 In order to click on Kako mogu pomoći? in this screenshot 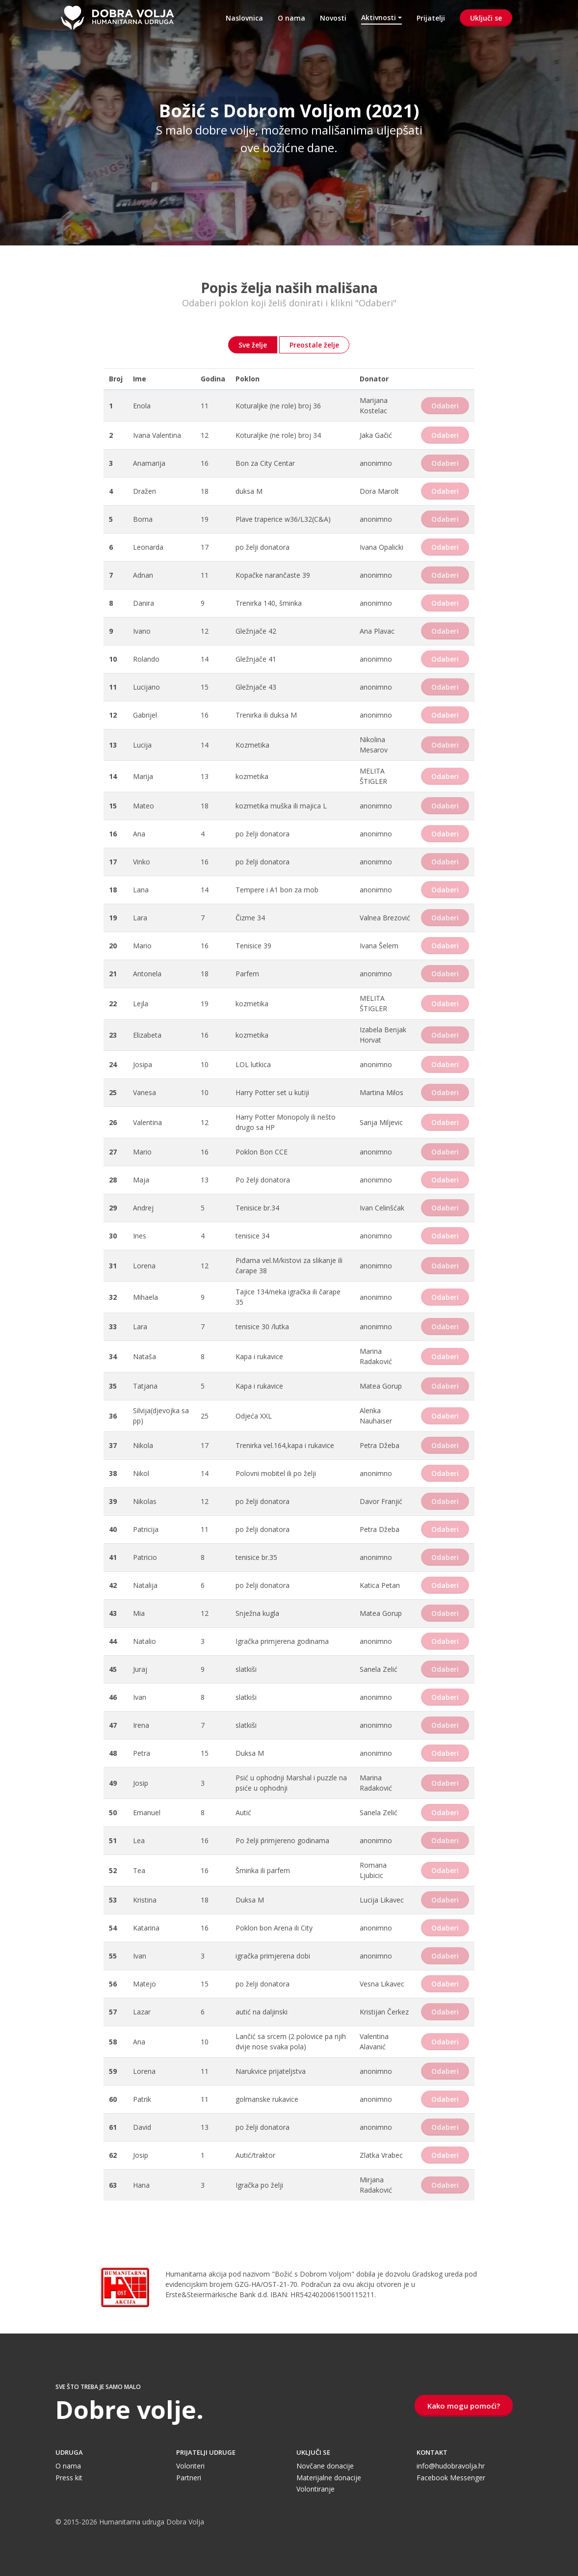, I will do `click(463, 2406)`.